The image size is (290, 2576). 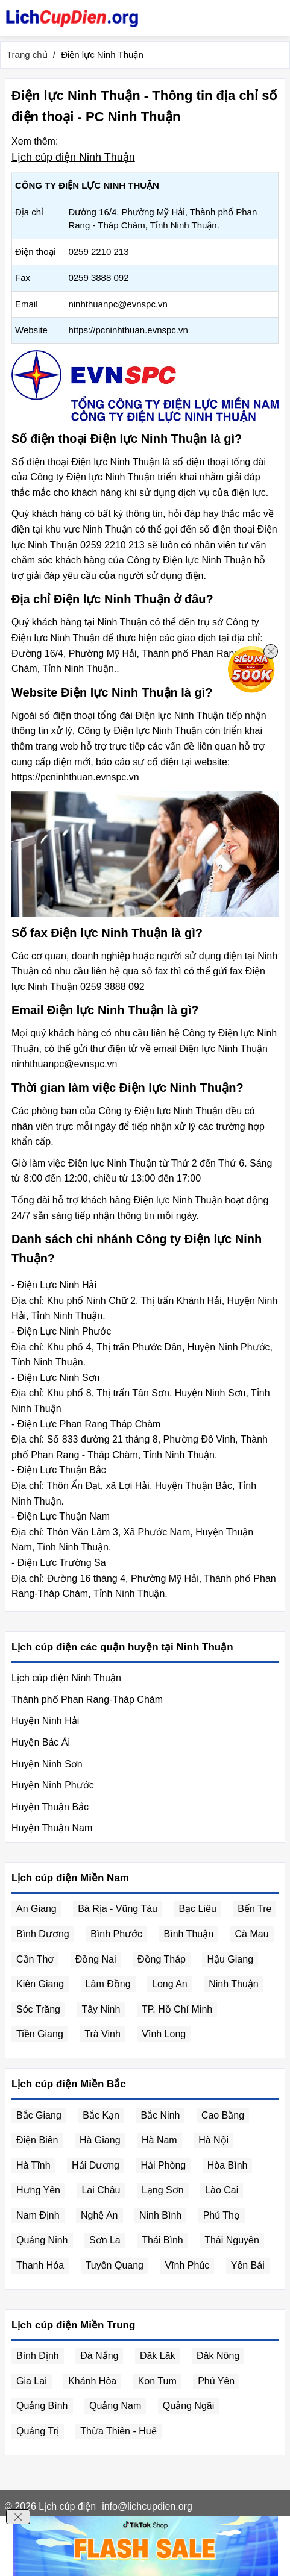 I want to click on Thành phố Phan Rang-Tháp Chàm, so click(x=87, y=1699).